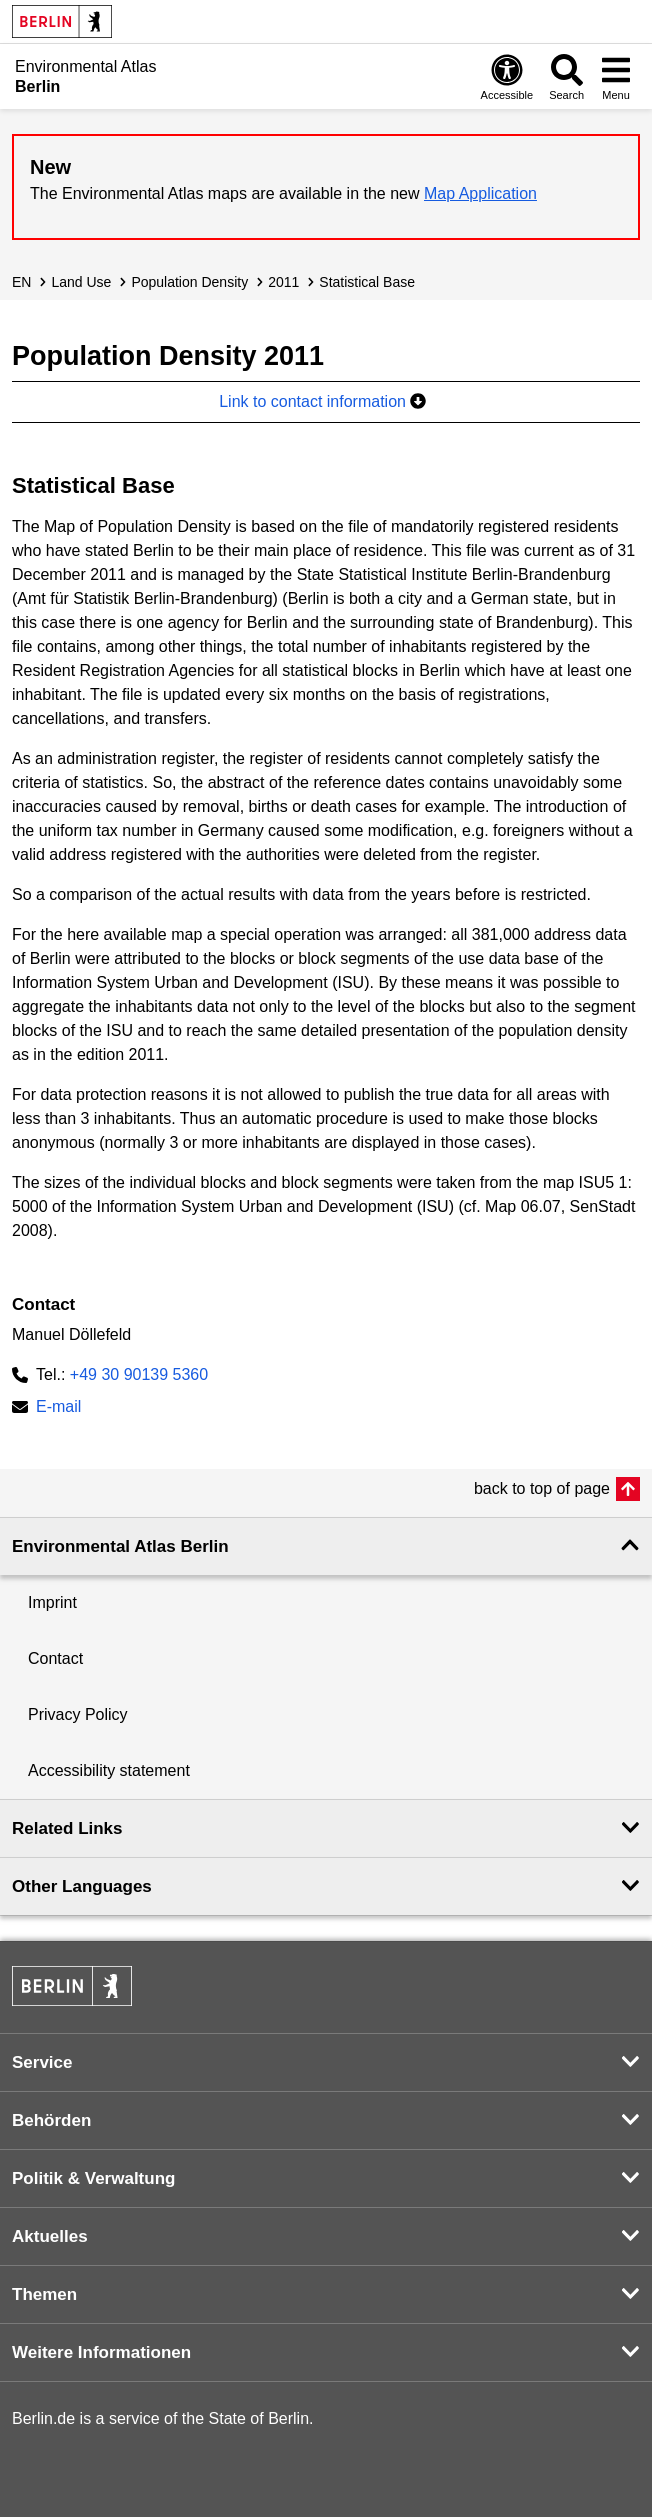 Image resolution: width=652 pixels, height=2517 pixels. I want to click on Map Application, so click(480, 193).